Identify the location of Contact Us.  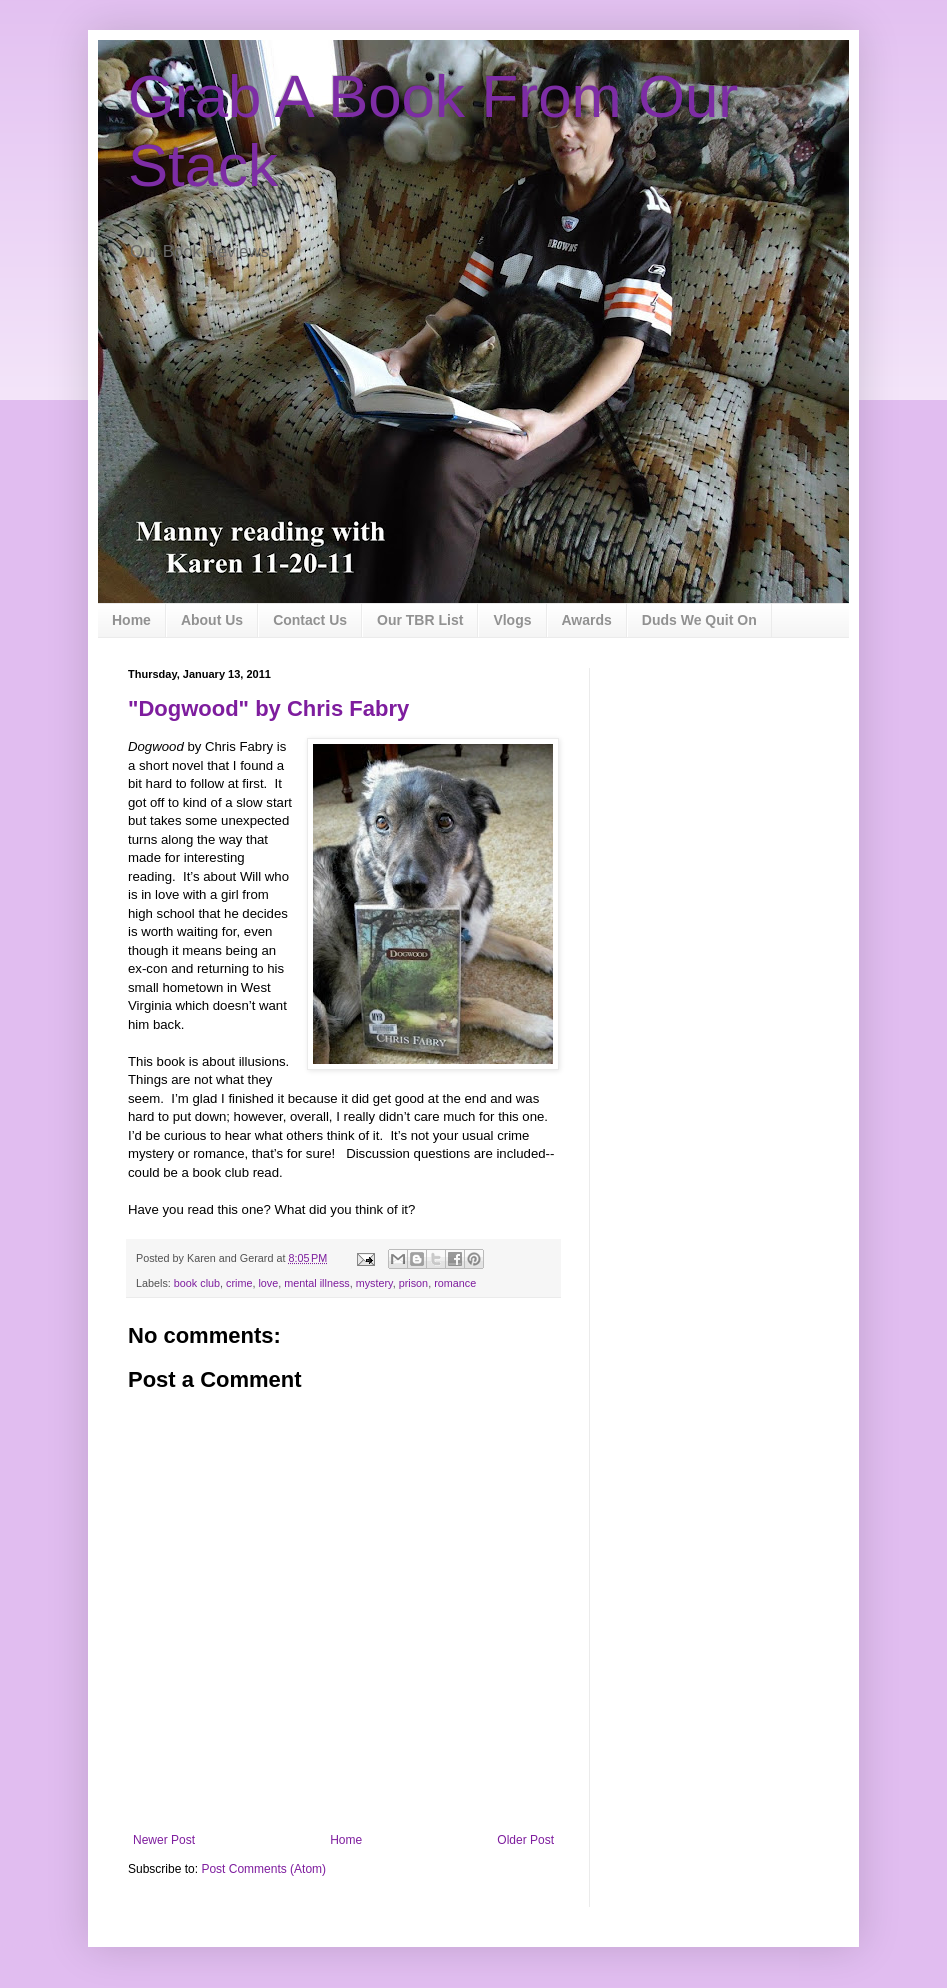
(310, 620).